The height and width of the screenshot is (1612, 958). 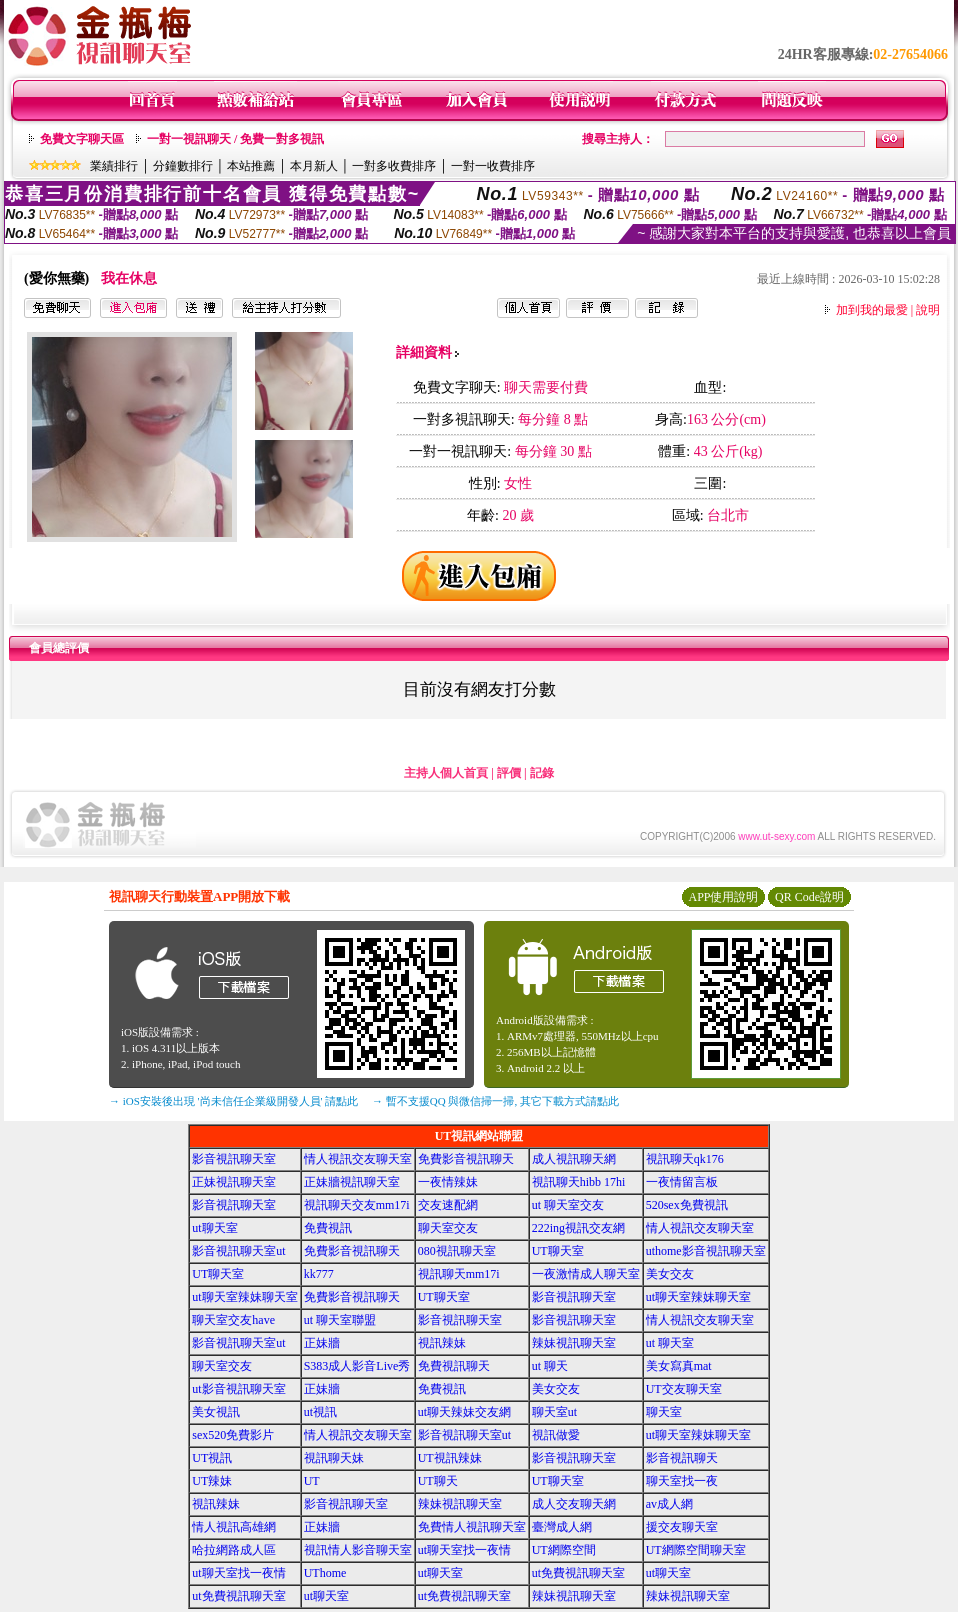 I want to click on ut 聊天室, so click(x=670, y=1343).